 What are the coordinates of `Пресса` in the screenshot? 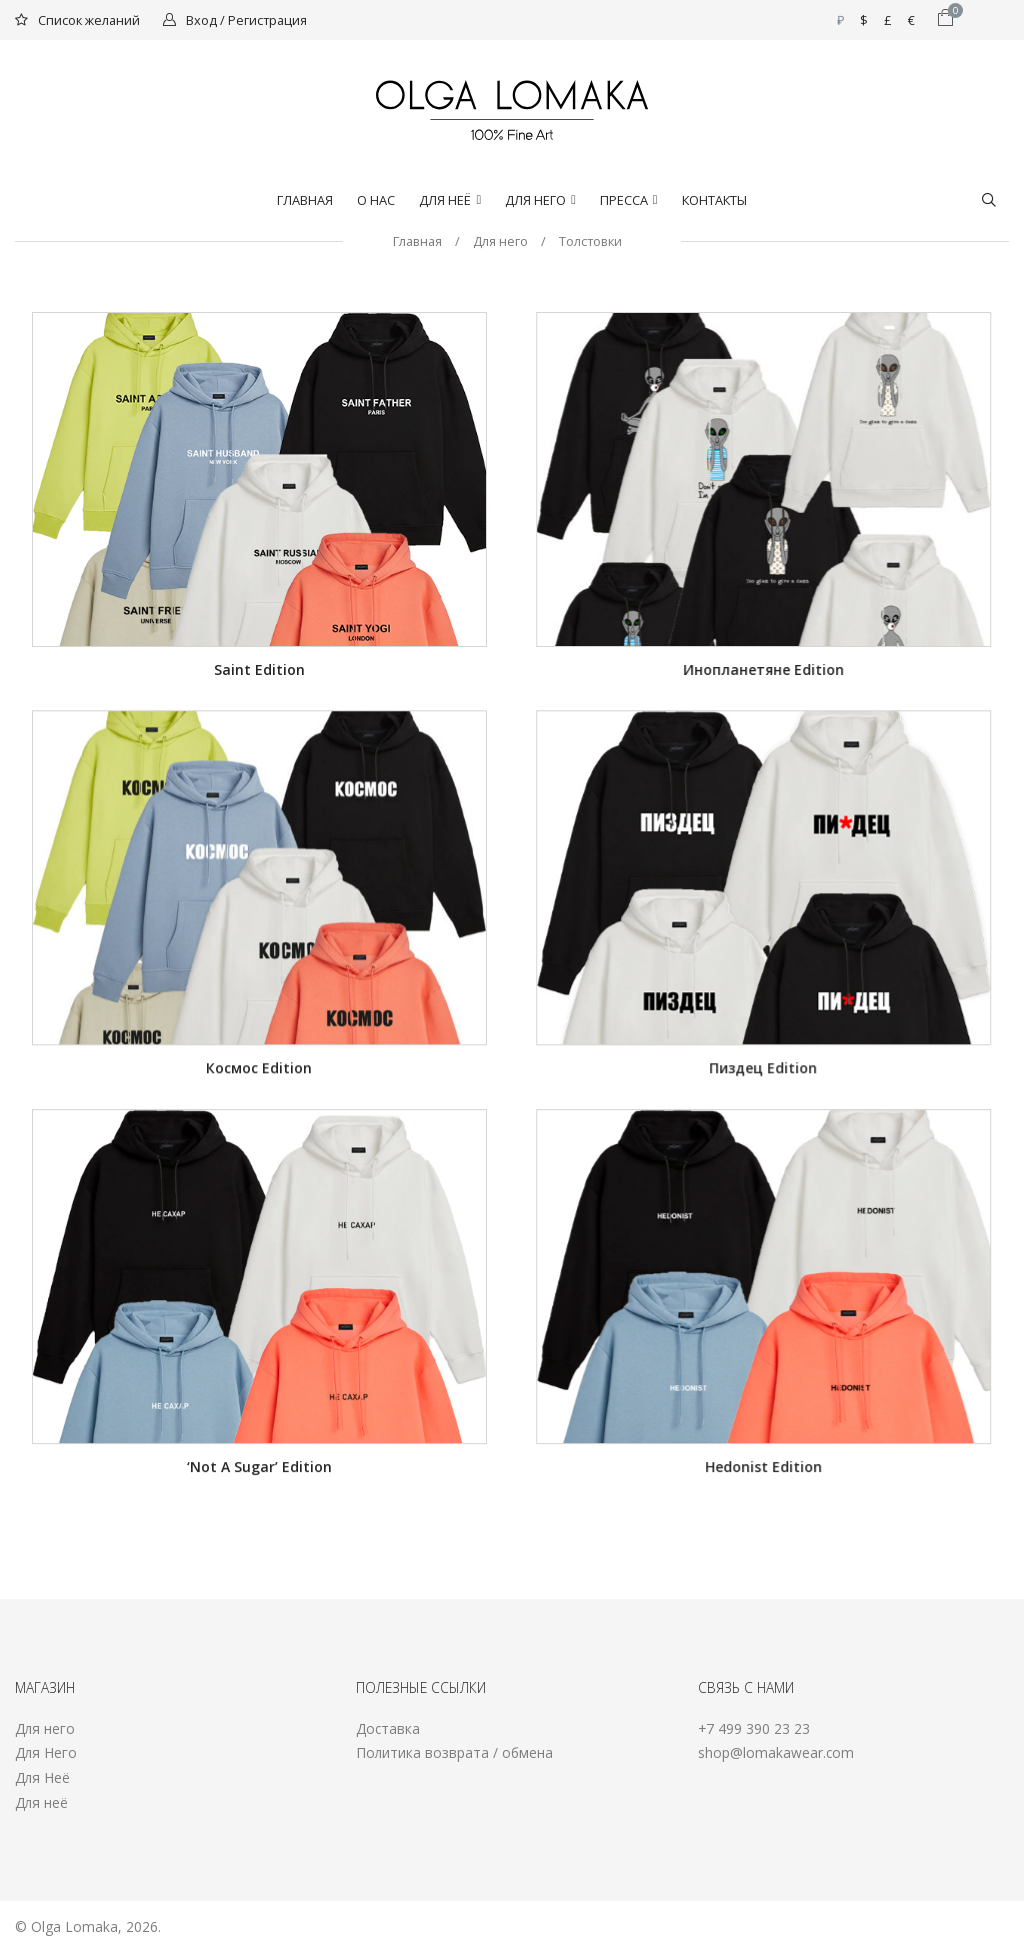 It's located at (624, 200).